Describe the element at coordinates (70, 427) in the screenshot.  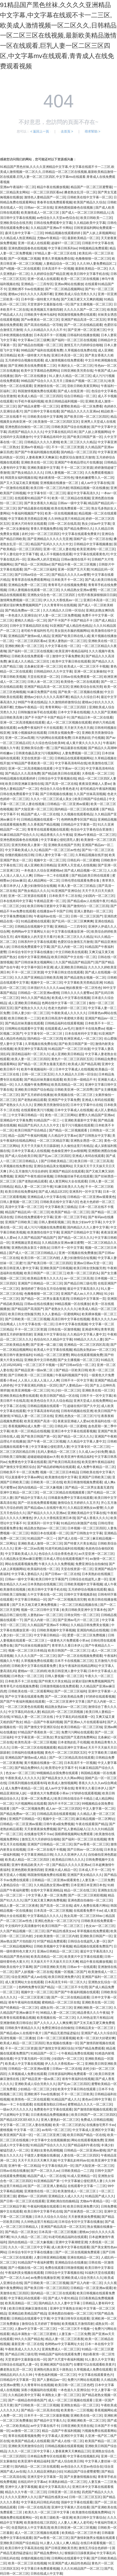
I see `日韩欧美国产综合在线播放` at that location.